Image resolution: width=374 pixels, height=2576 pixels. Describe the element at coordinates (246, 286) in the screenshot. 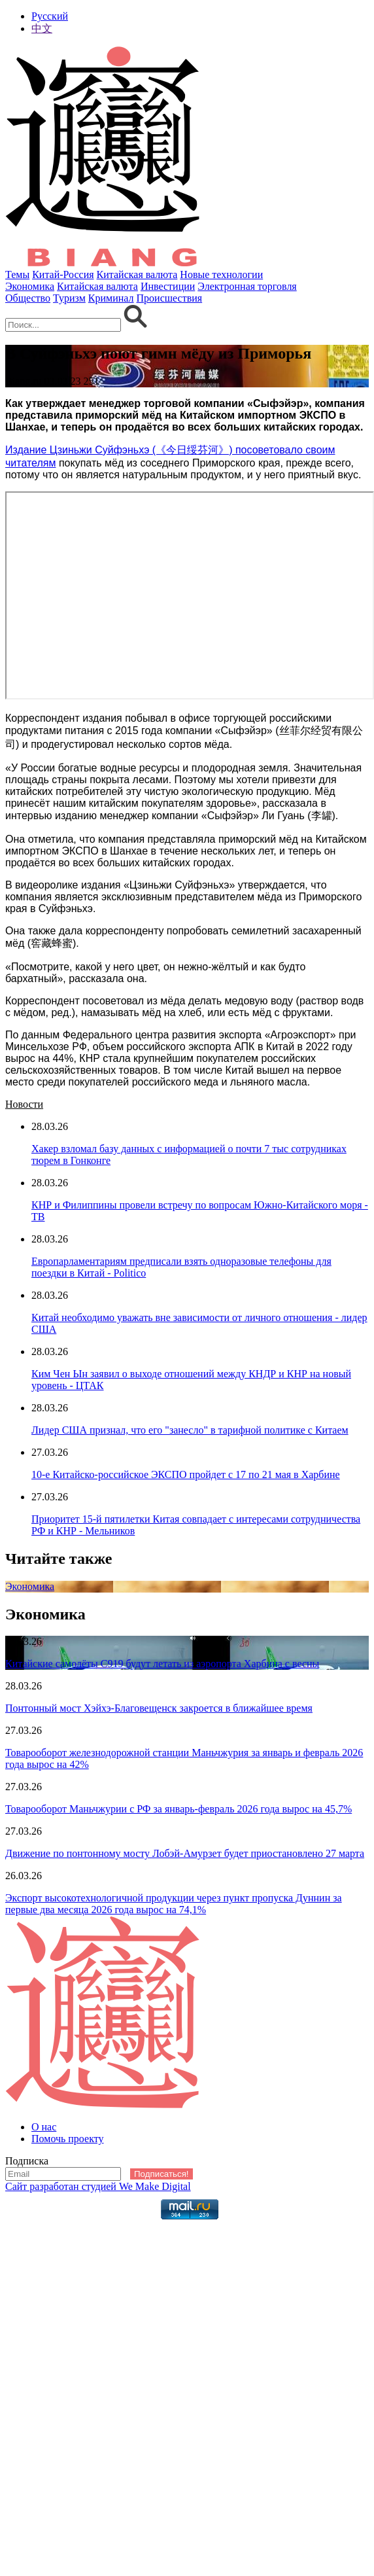

I see `Электронная торговля` at that location.